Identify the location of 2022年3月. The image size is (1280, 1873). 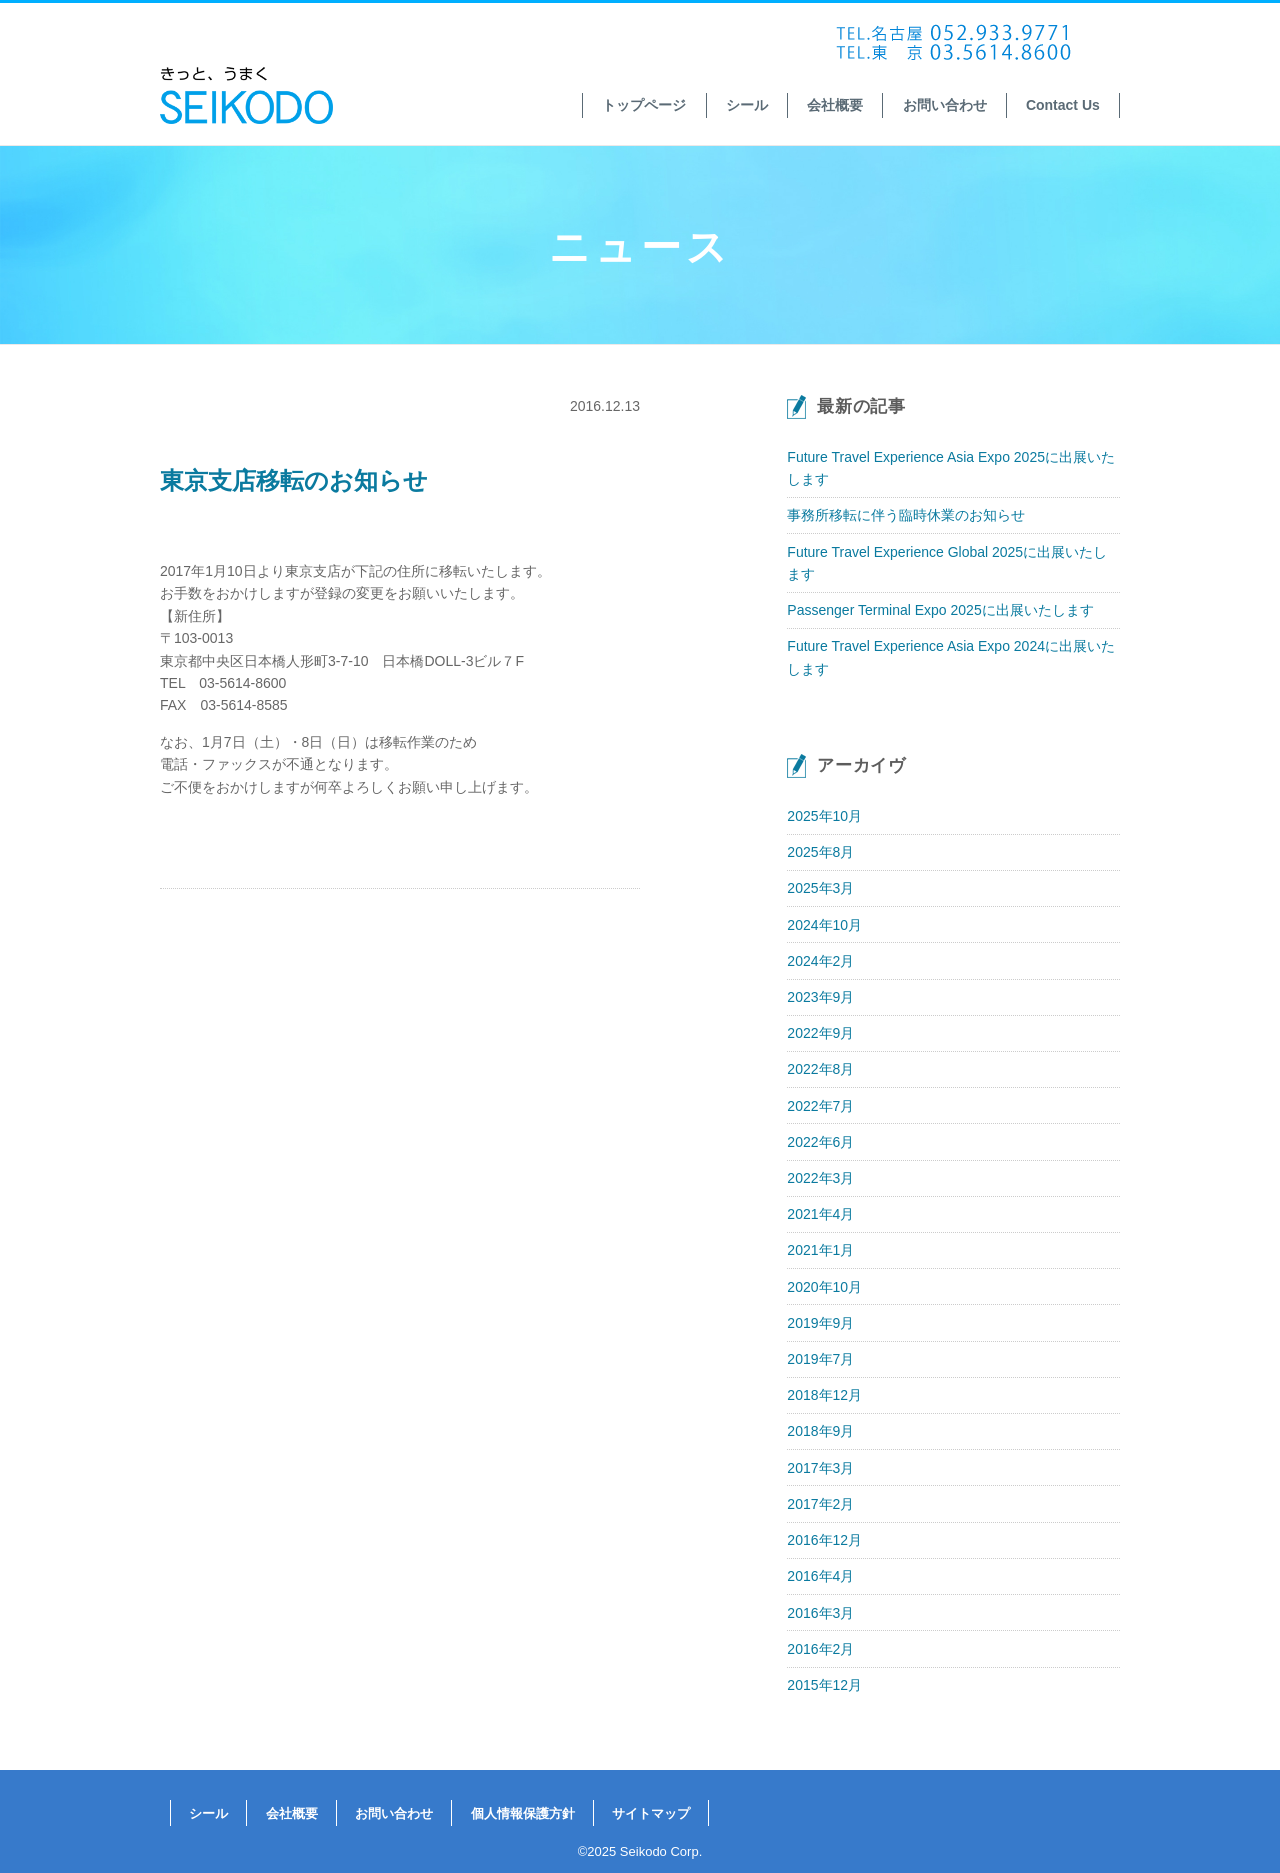
(820, 1178).